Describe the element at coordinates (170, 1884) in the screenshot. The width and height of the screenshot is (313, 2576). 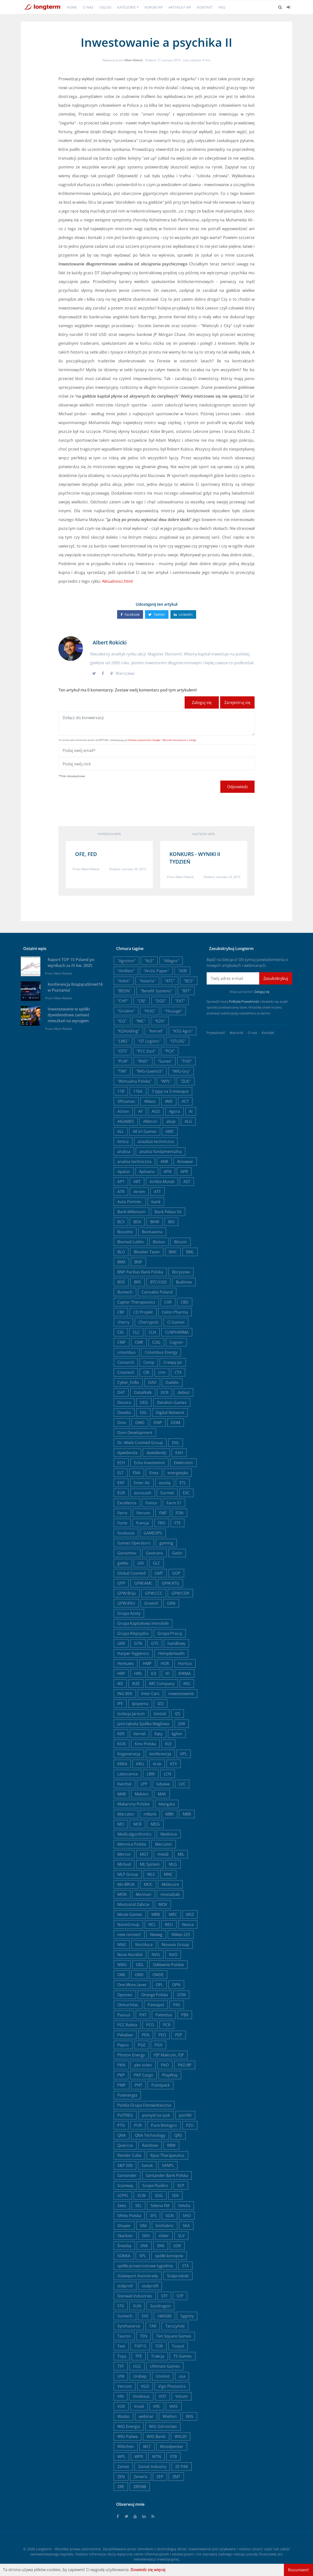
I see `Molecure` at that location.